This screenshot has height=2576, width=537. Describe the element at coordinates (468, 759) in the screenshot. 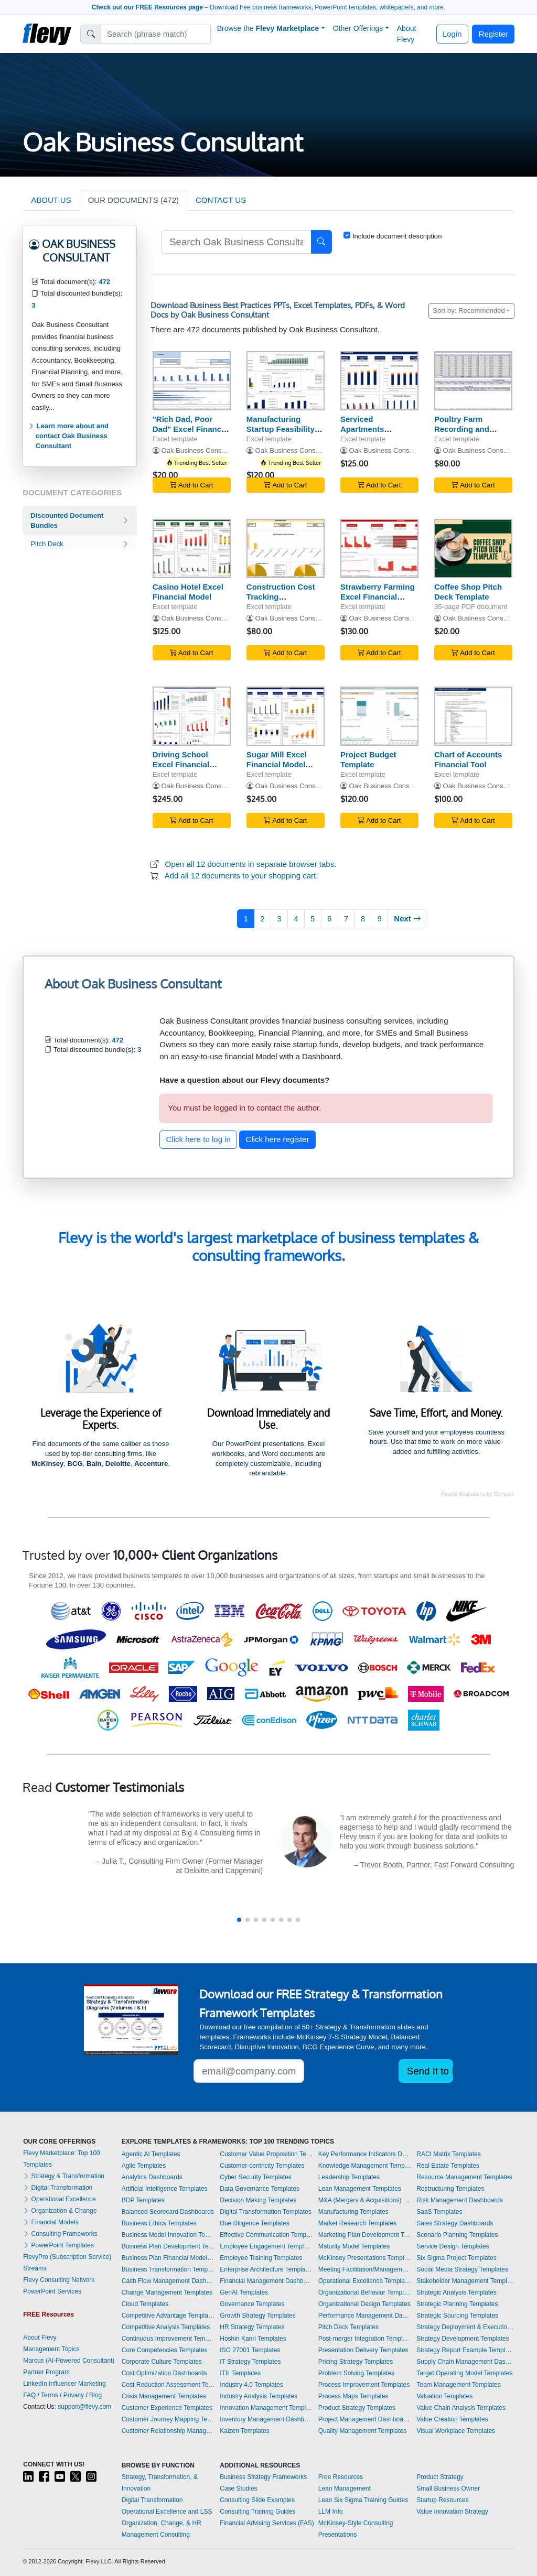

I see `Chart of Accounts Financial Tool` at that location.